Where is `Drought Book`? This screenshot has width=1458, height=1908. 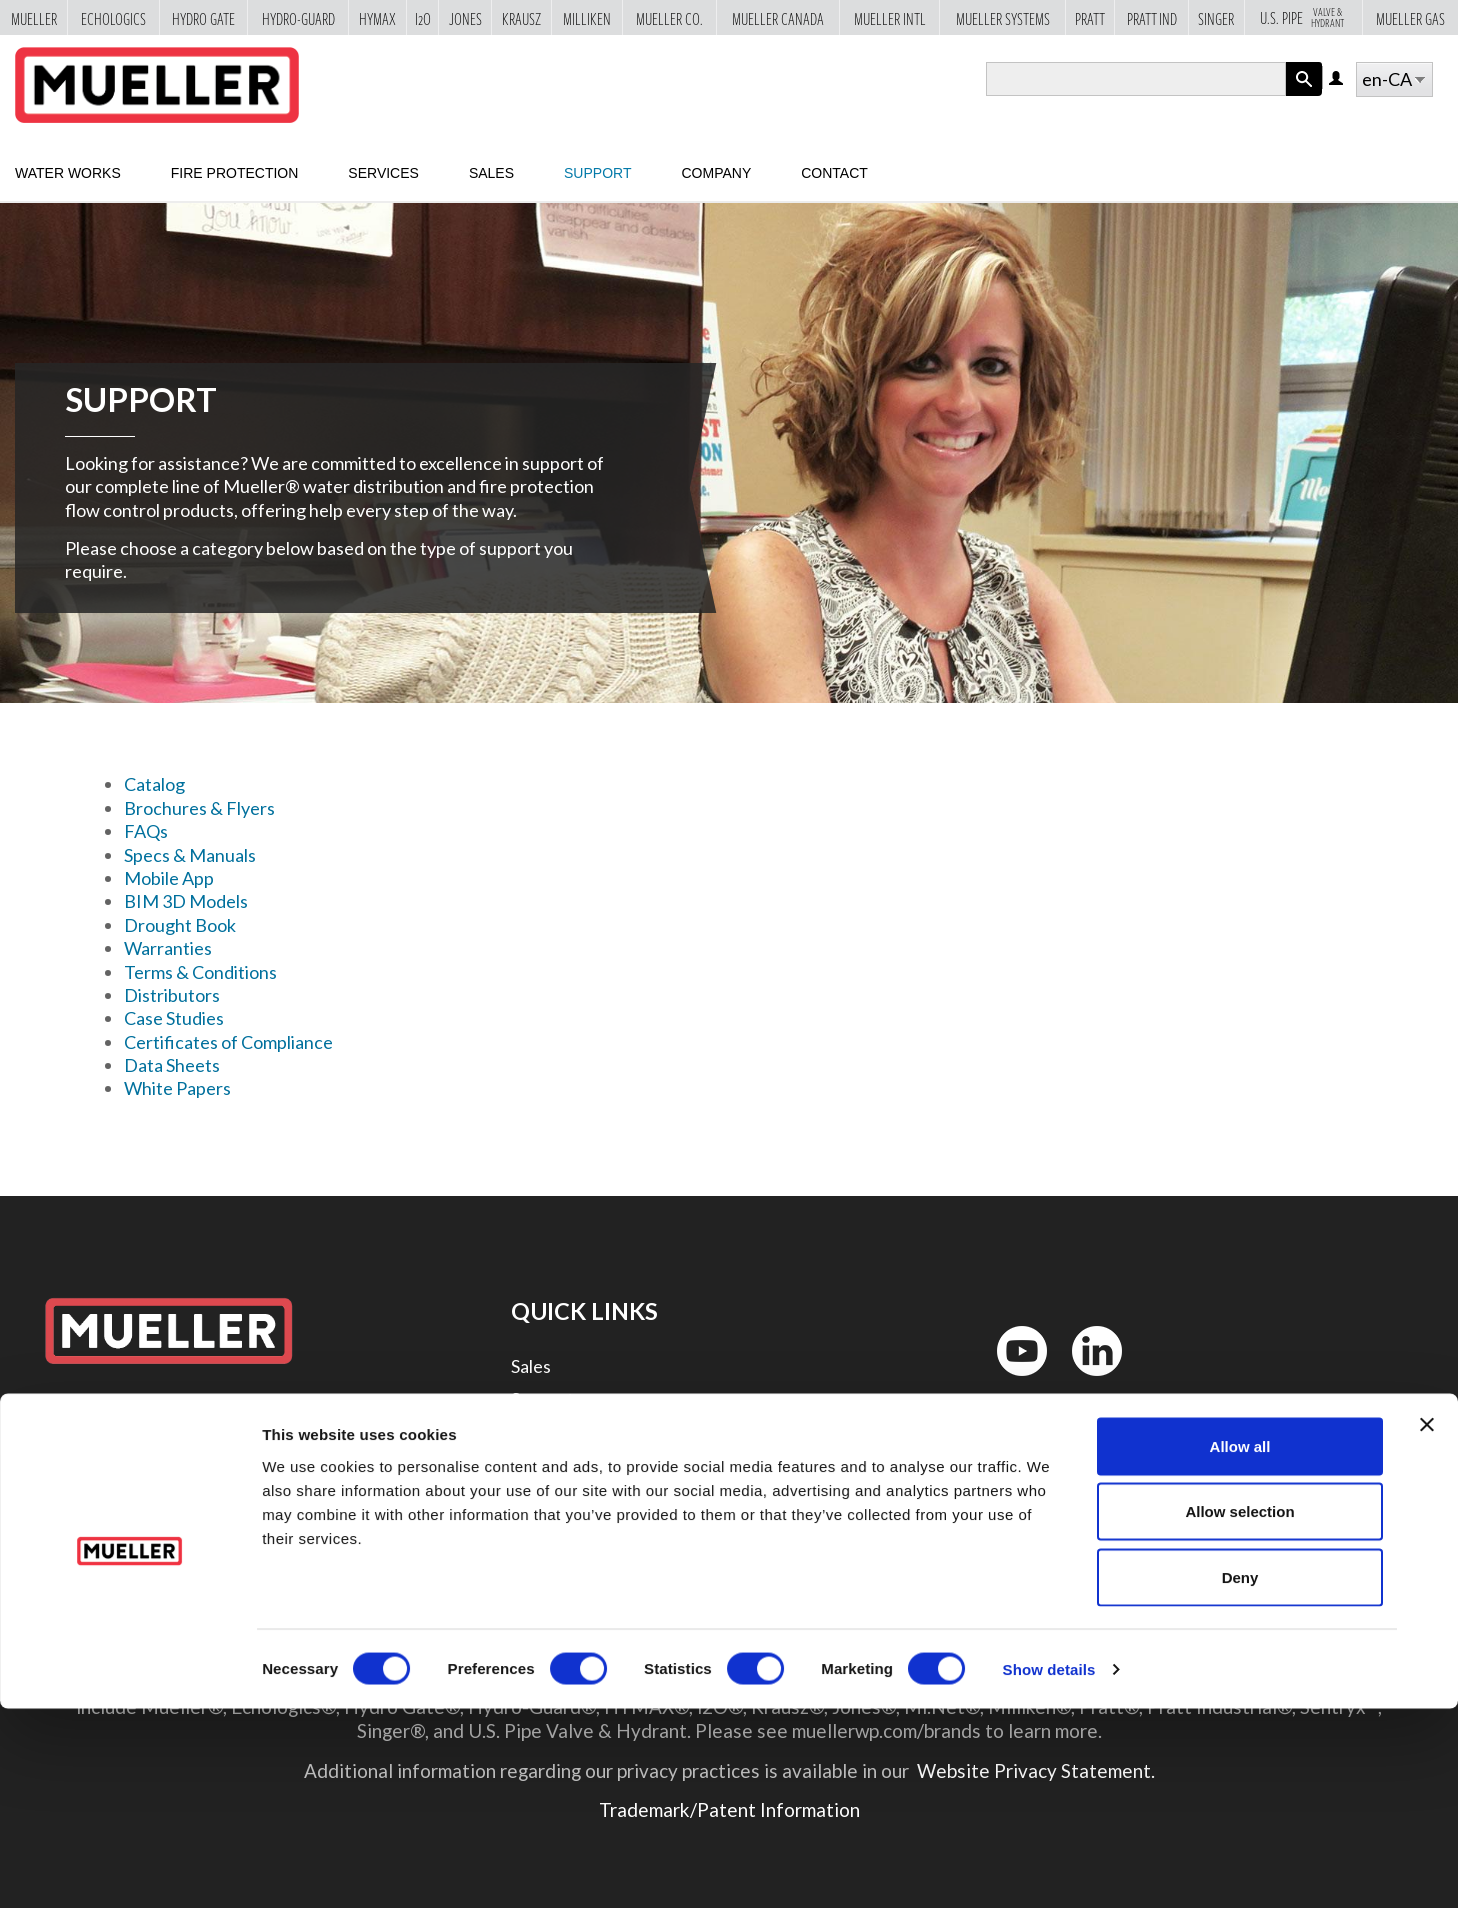 Drought Book is located at coordinates (180, 925).